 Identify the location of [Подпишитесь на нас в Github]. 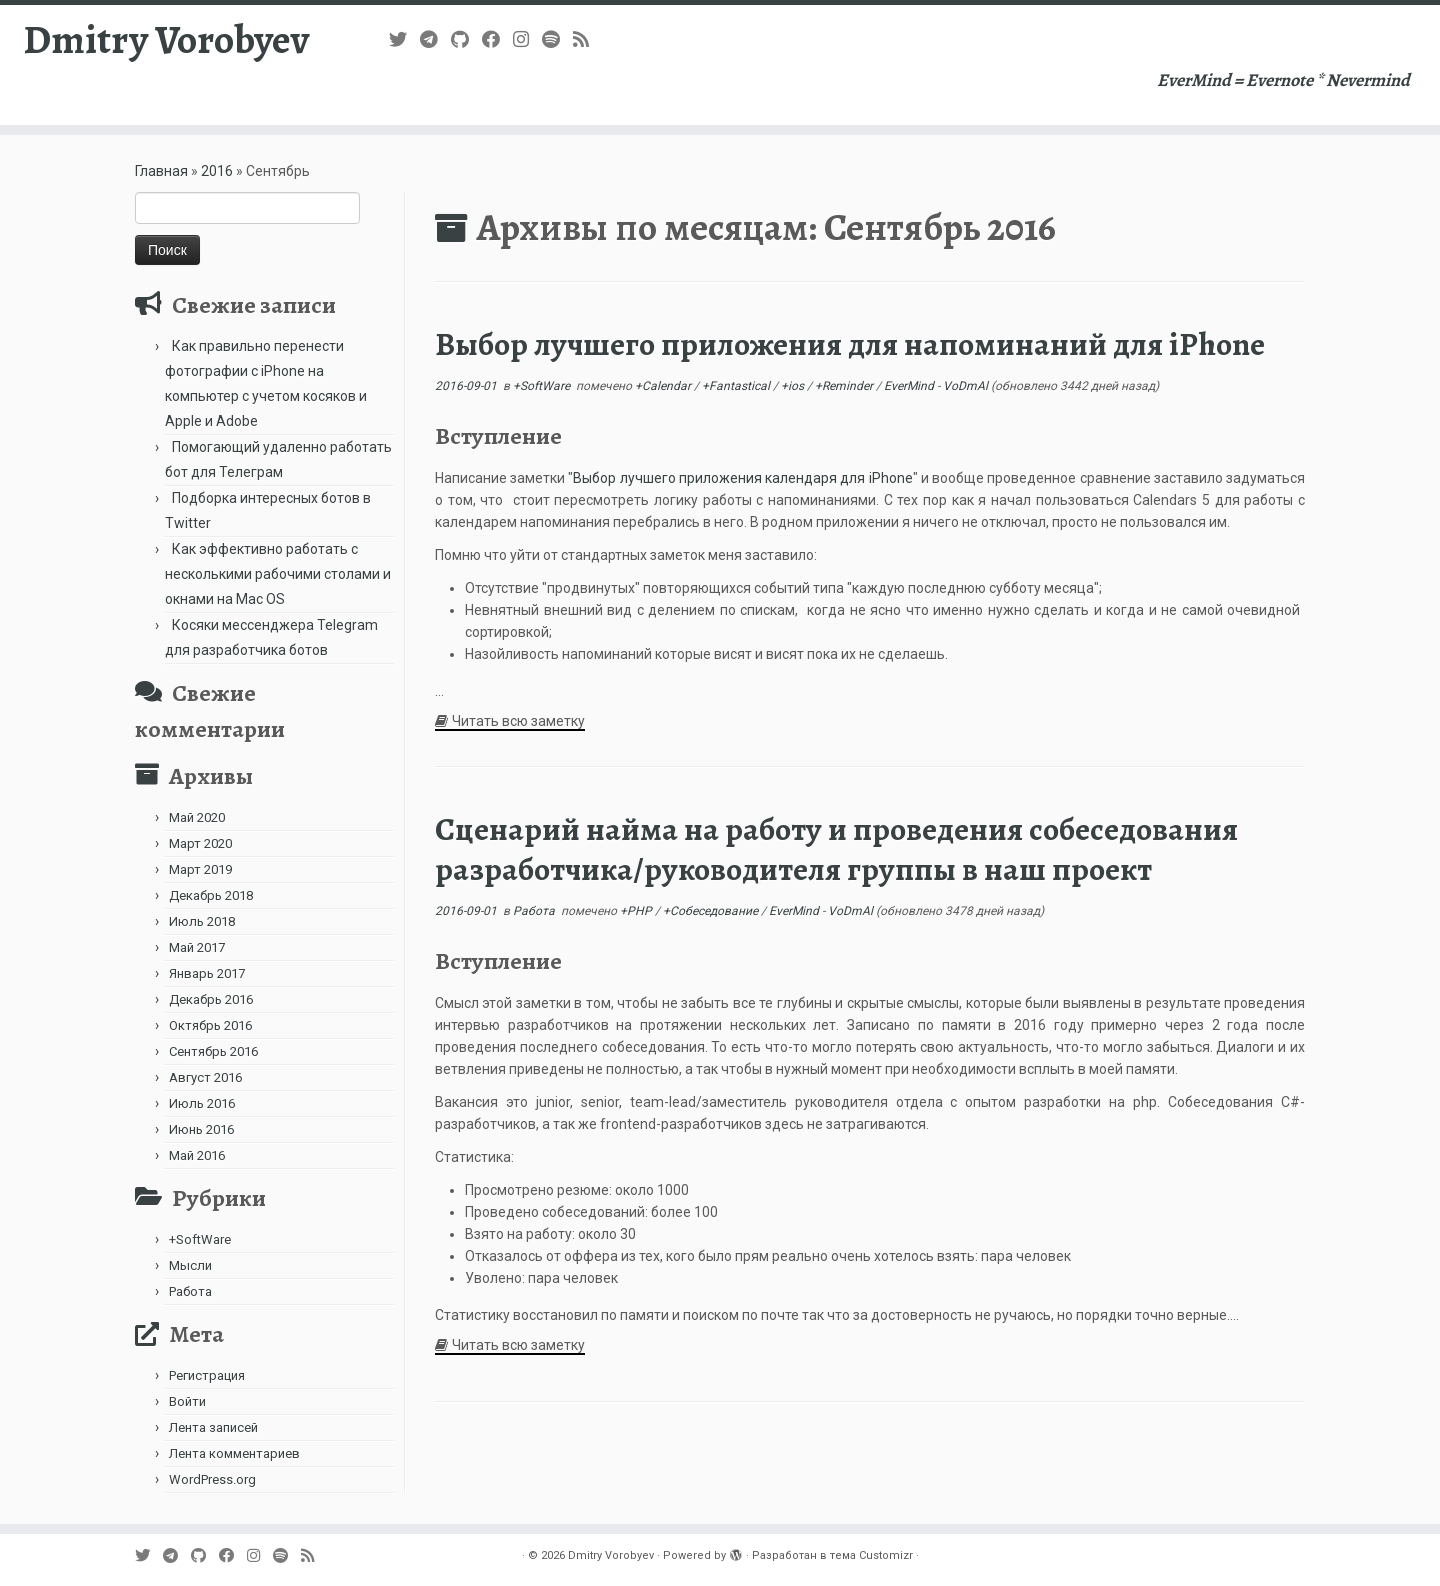
(466, 39).